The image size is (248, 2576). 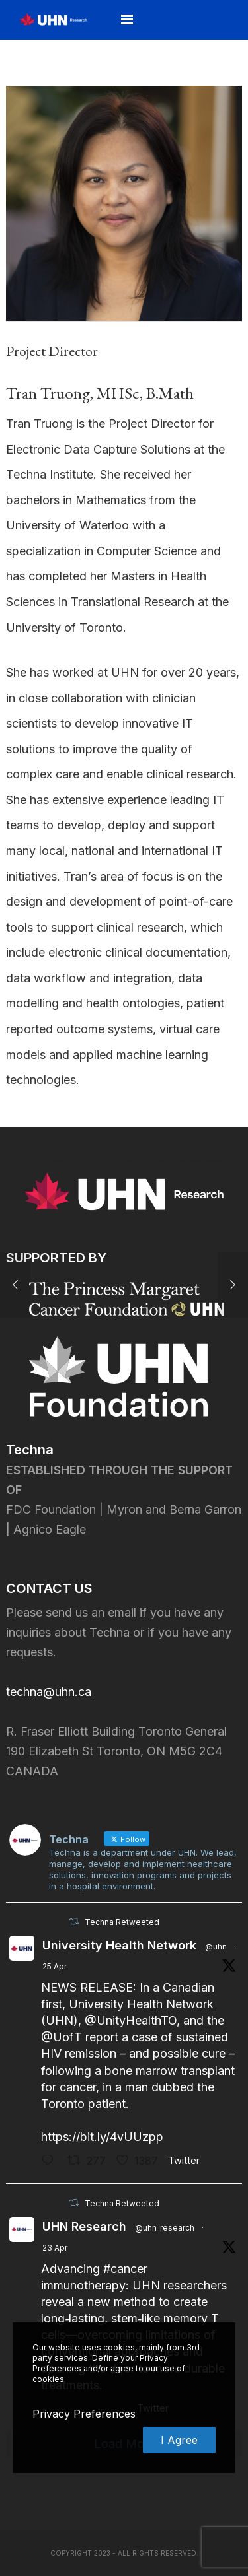 What do you see at coordinates (125, 2269) in the screenshot?
I see `#cancer` at bounding box center [125, 2269].